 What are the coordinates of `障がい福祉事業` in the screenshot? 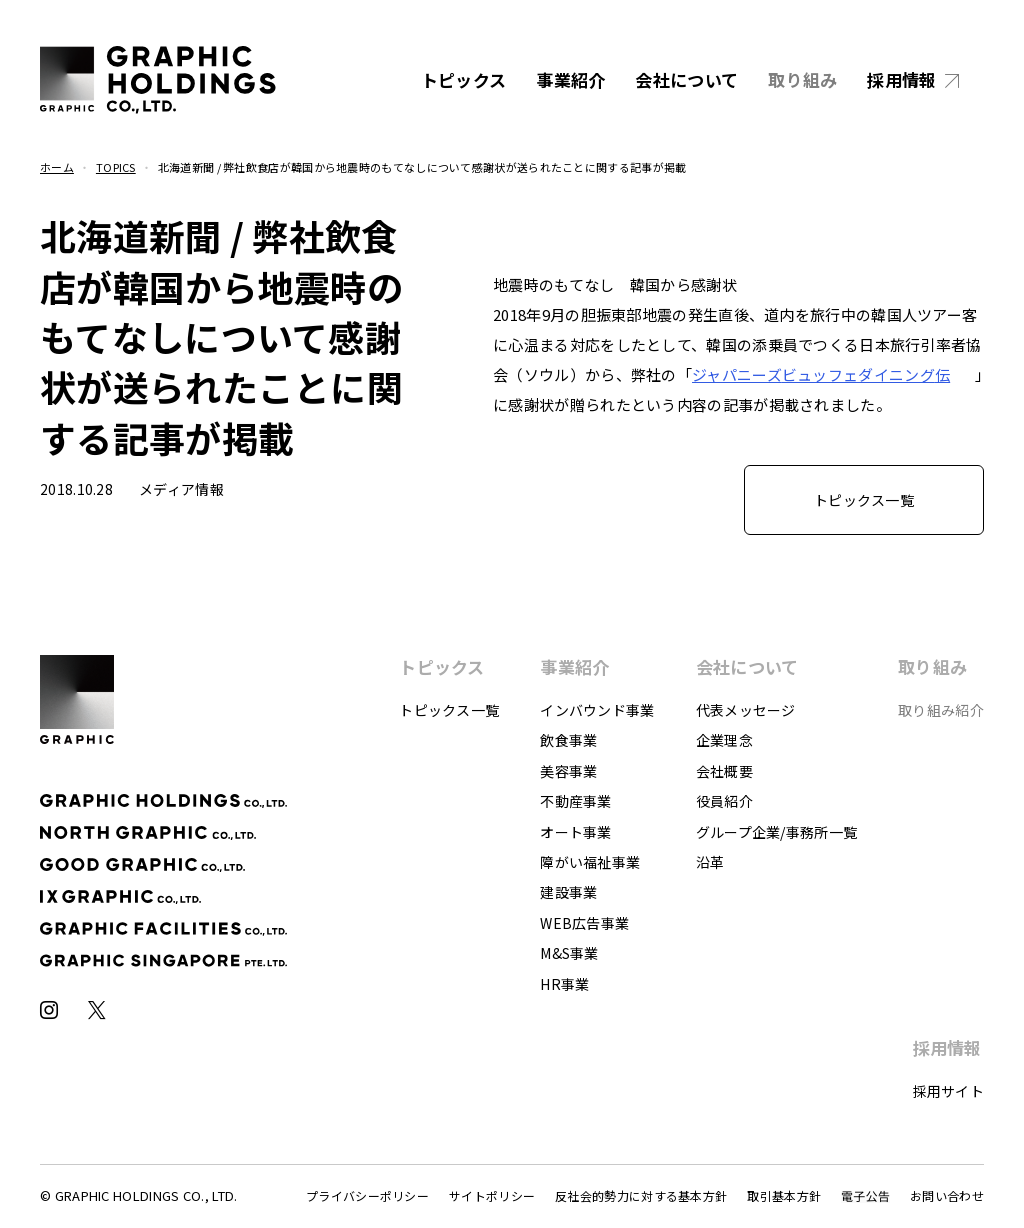 It's located at (590, 862).